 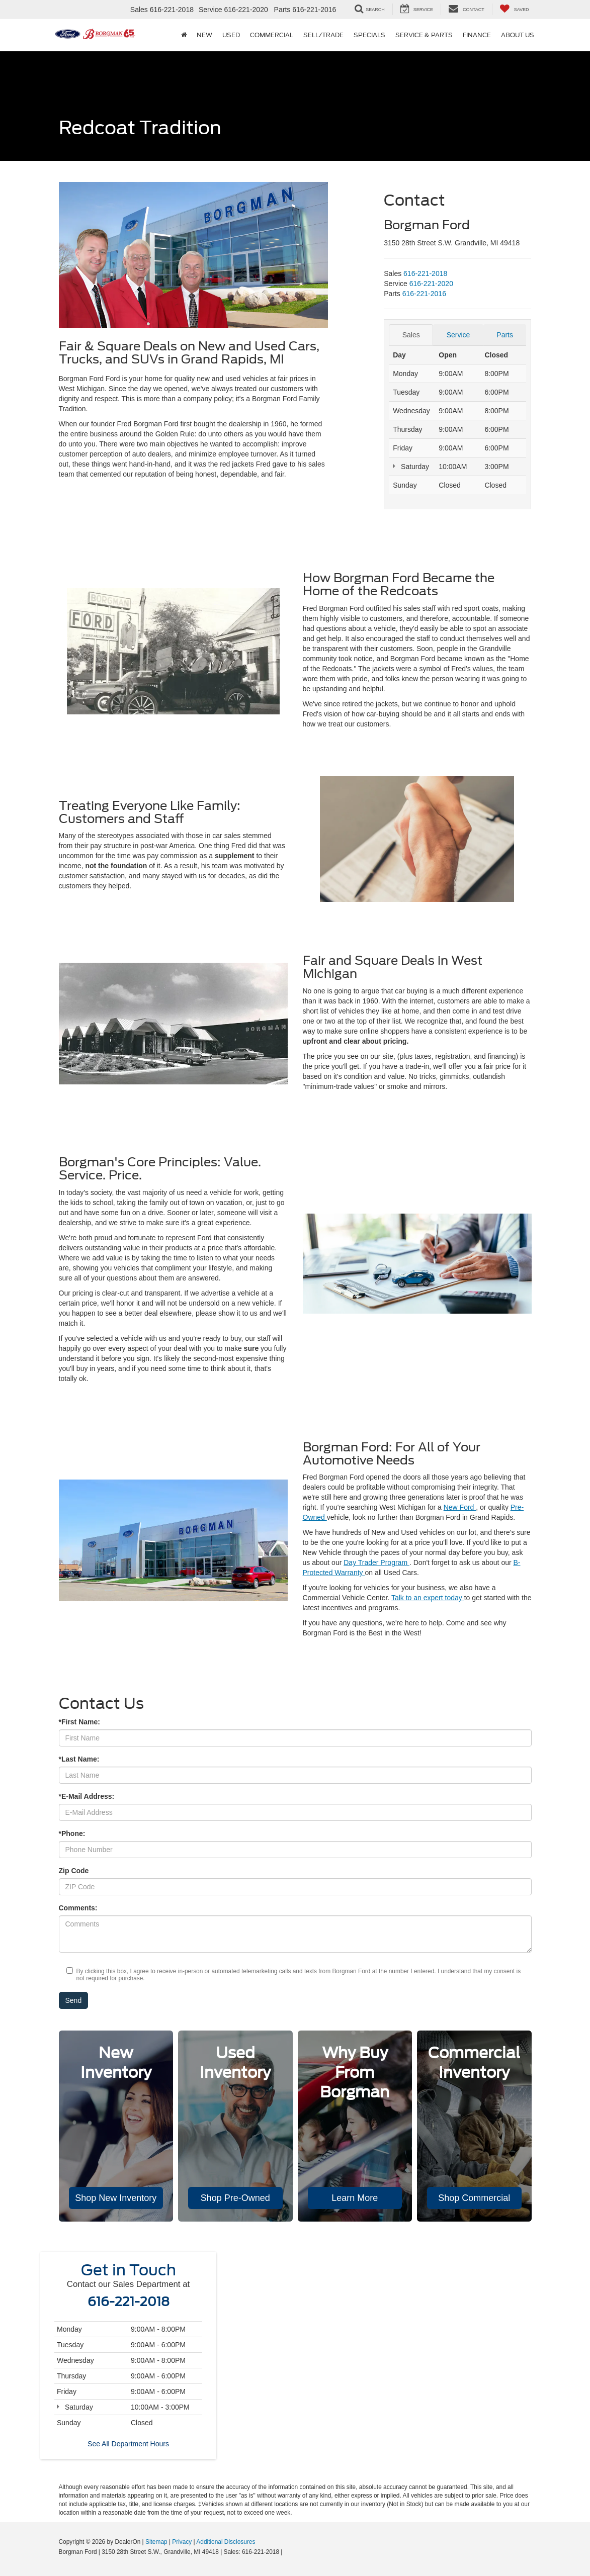 What do you see at coordinates (287, 2551) in the screenshot?
I see `[Visit Ford Direct: Opens in New Tab]` at bounding box center [287, 2551].